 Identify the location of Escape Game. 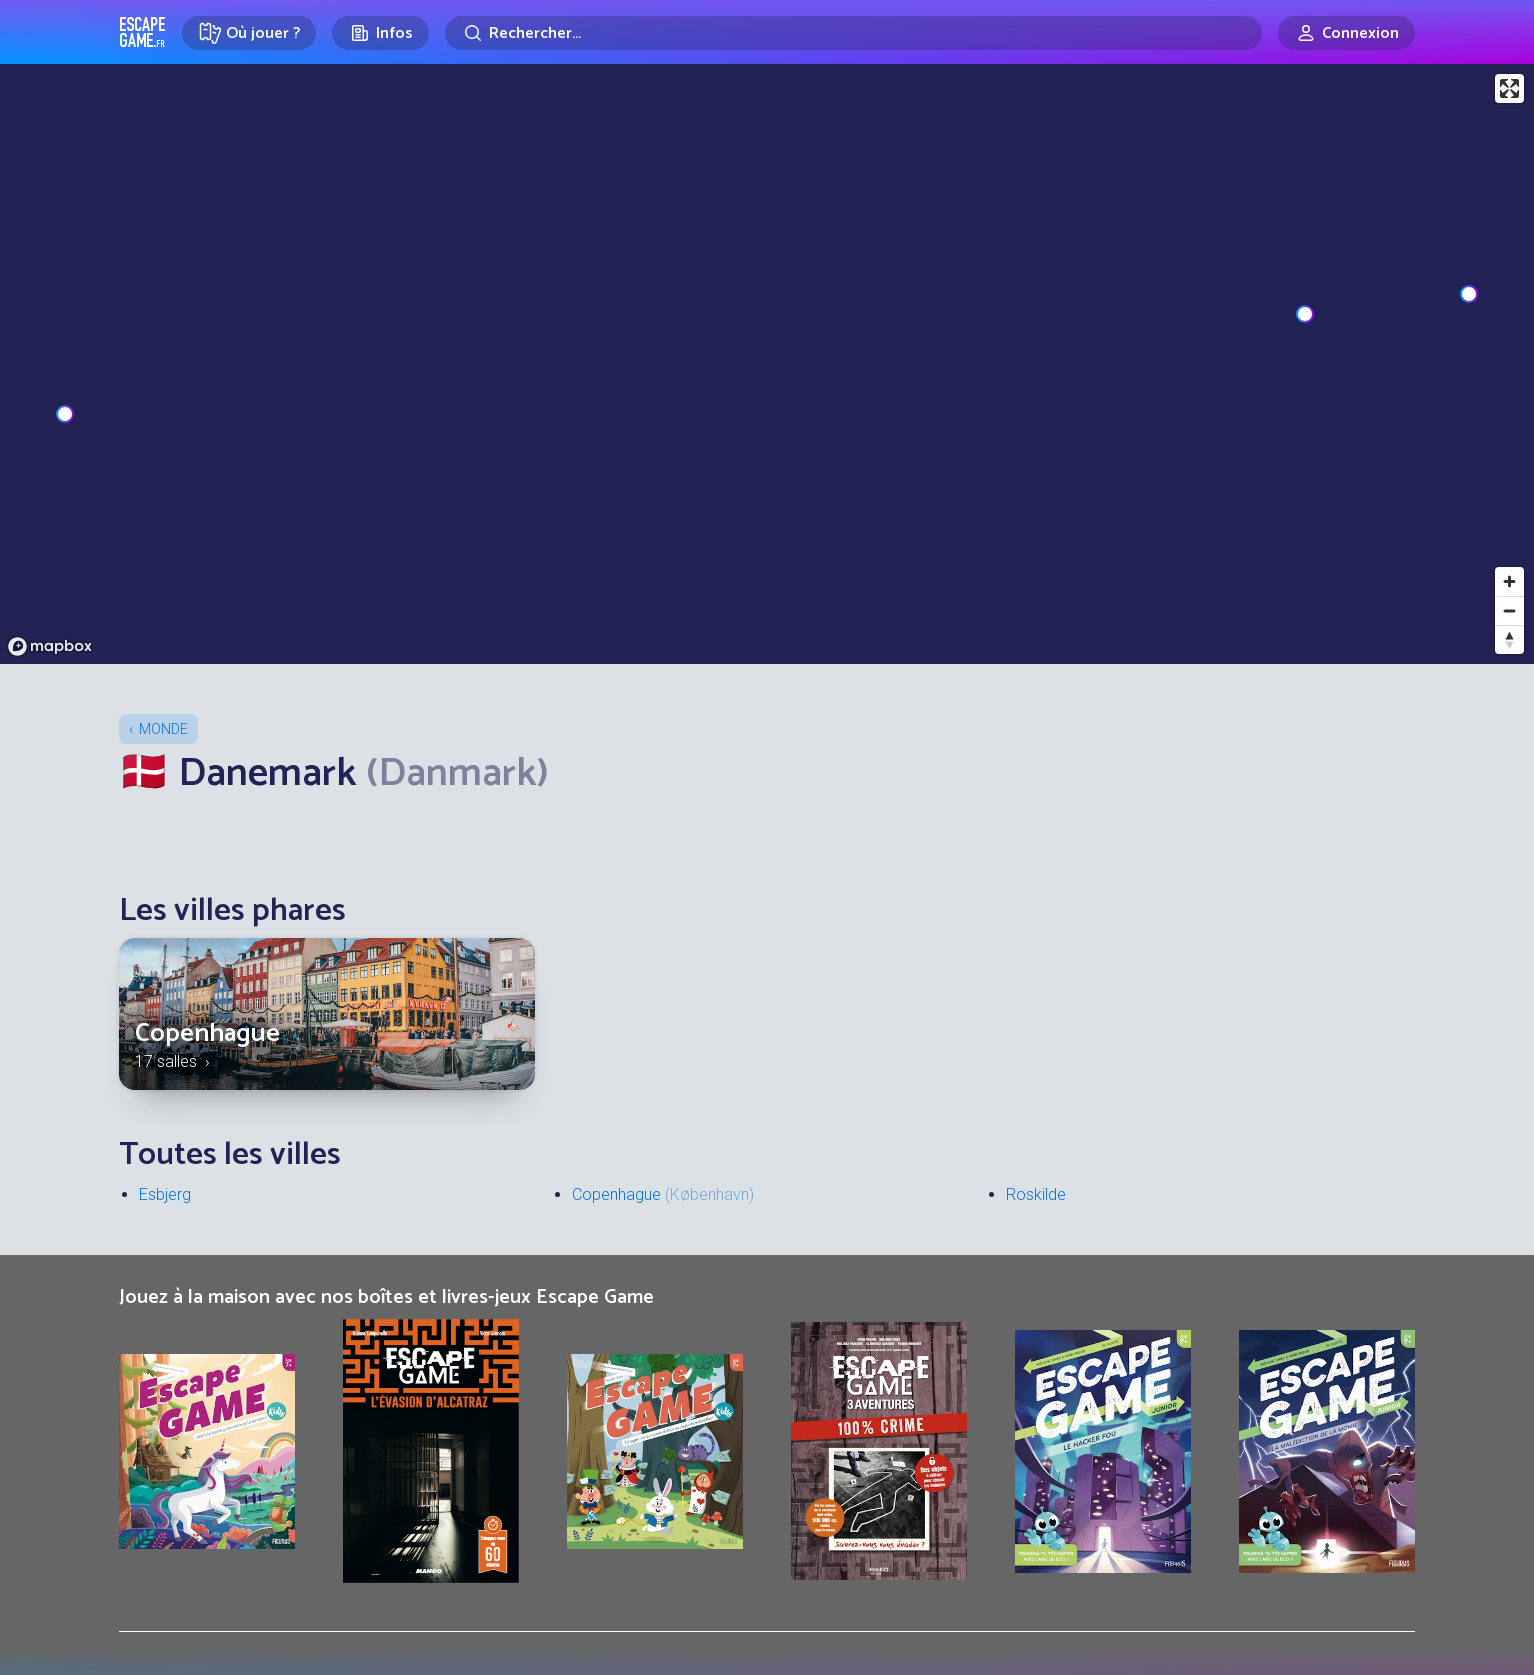
(142, 32).